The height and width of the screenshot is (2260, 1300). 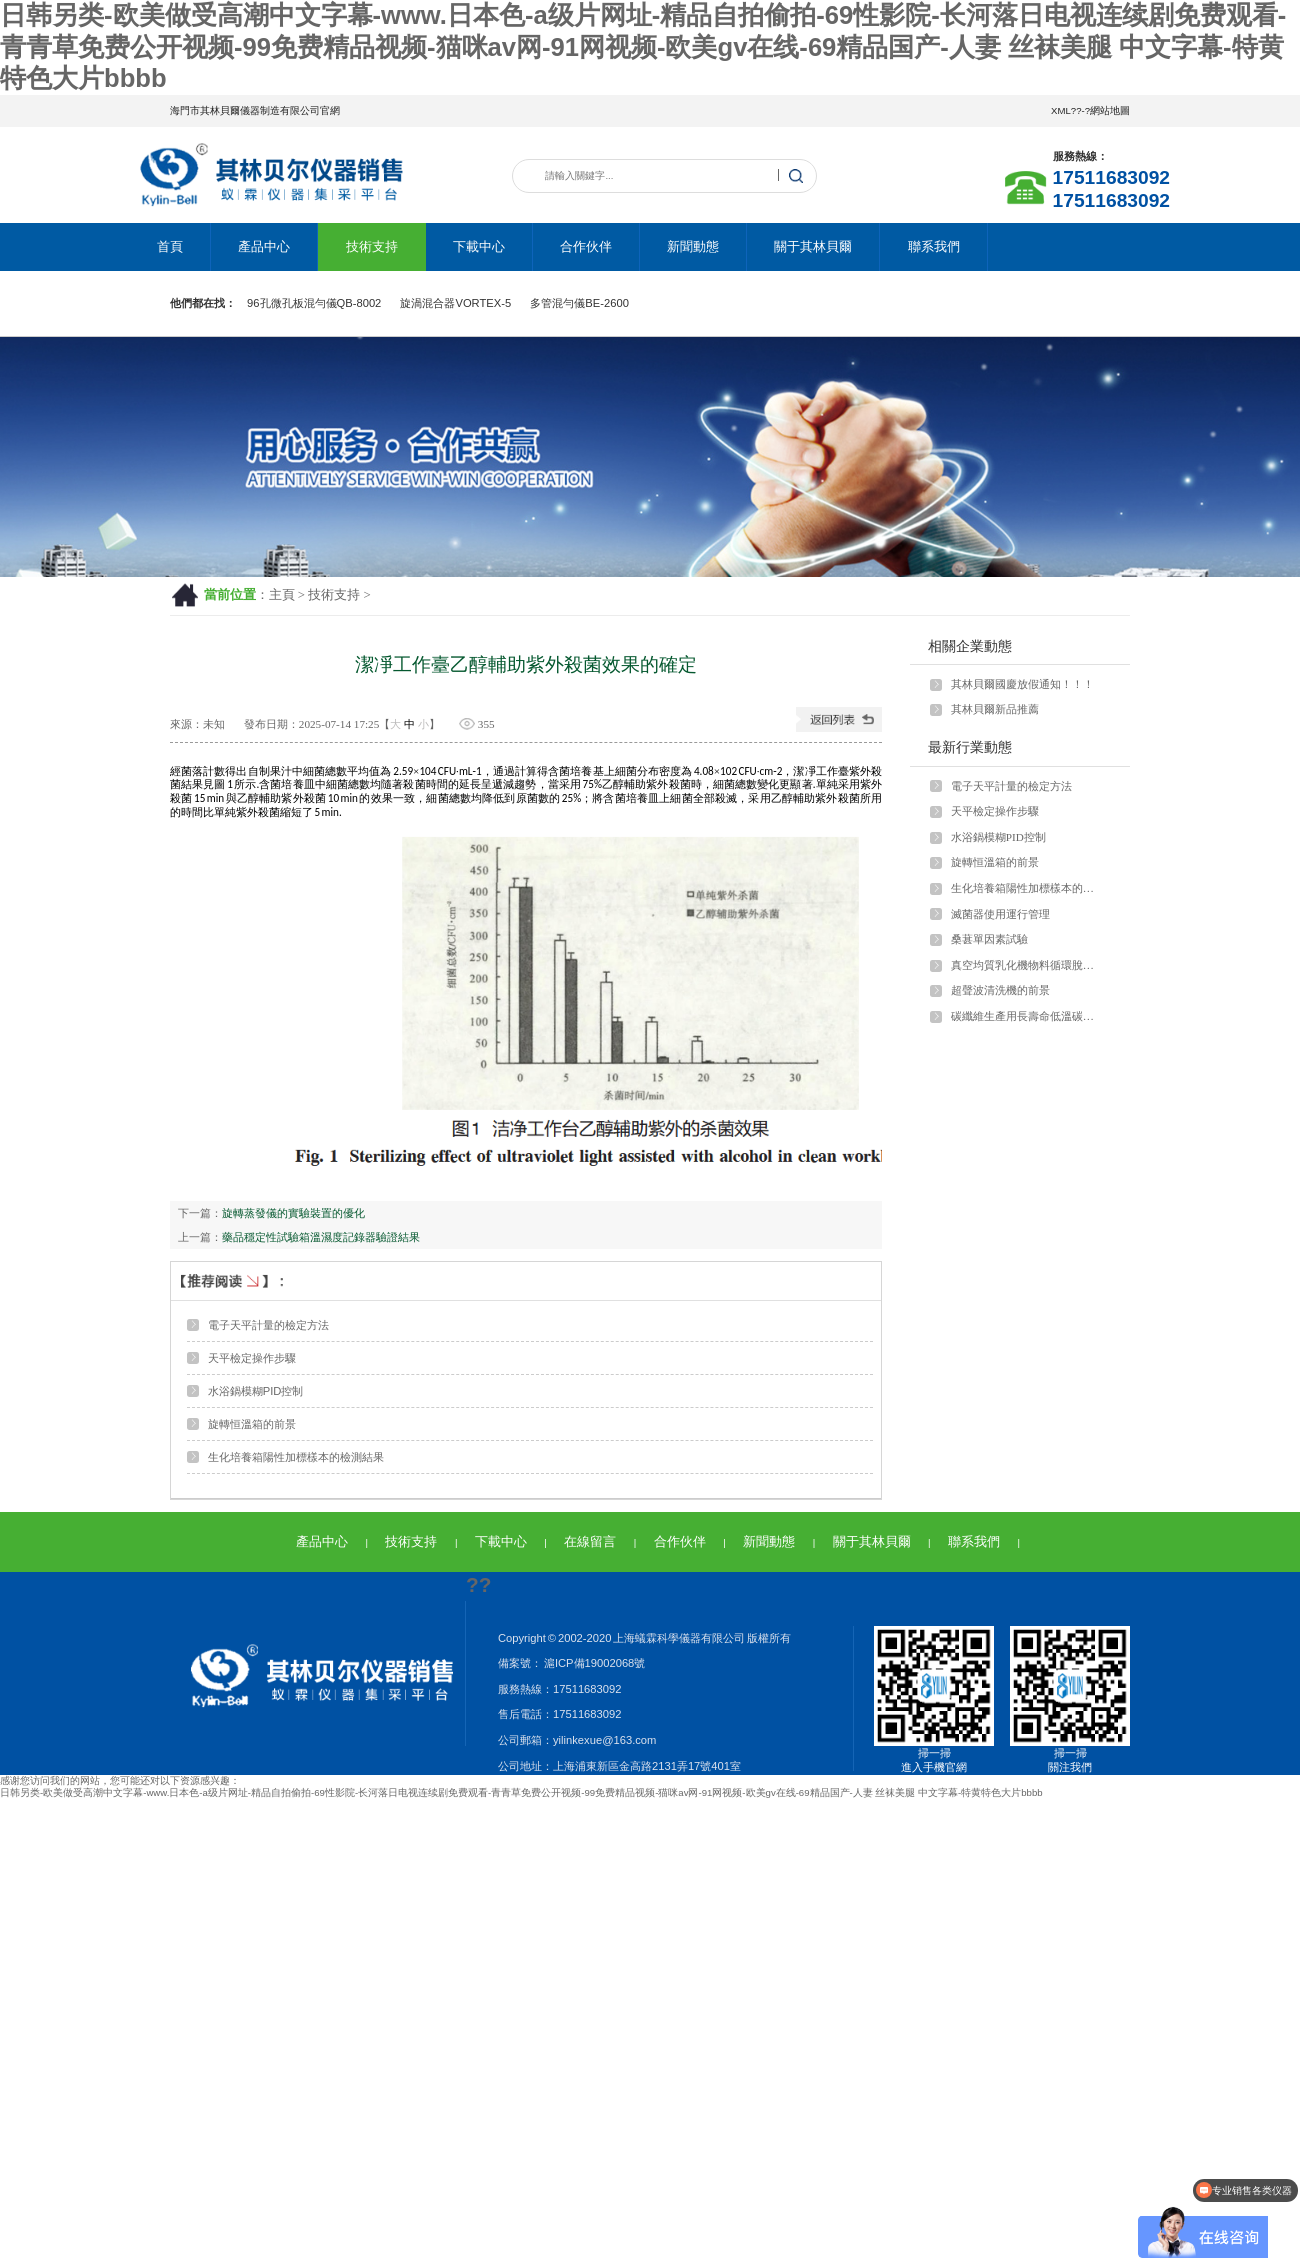 What do you see at coordinates (455, 303) in the screenshot?
I see `旋渦混合器VORTEX-5` at bounding box center [455, 303].